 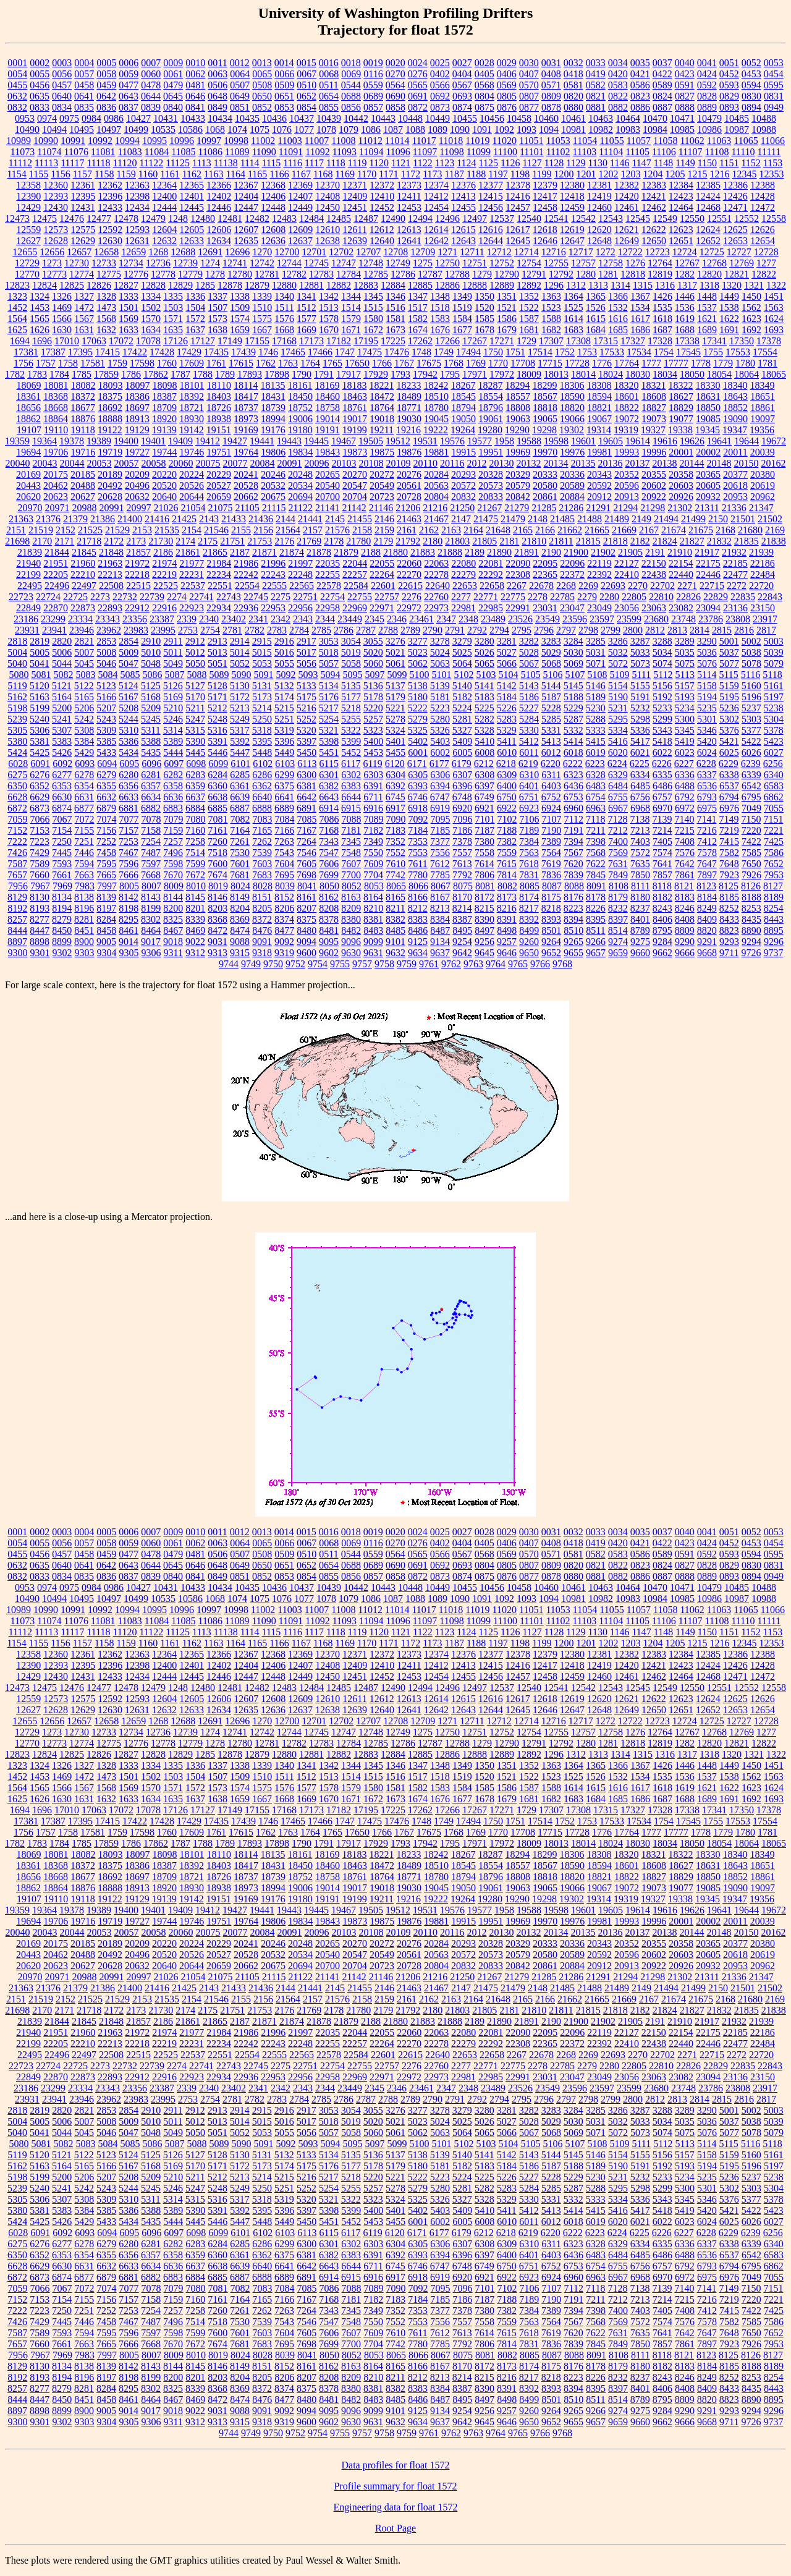 I want to click on 1090, so click(x=460, y=129).